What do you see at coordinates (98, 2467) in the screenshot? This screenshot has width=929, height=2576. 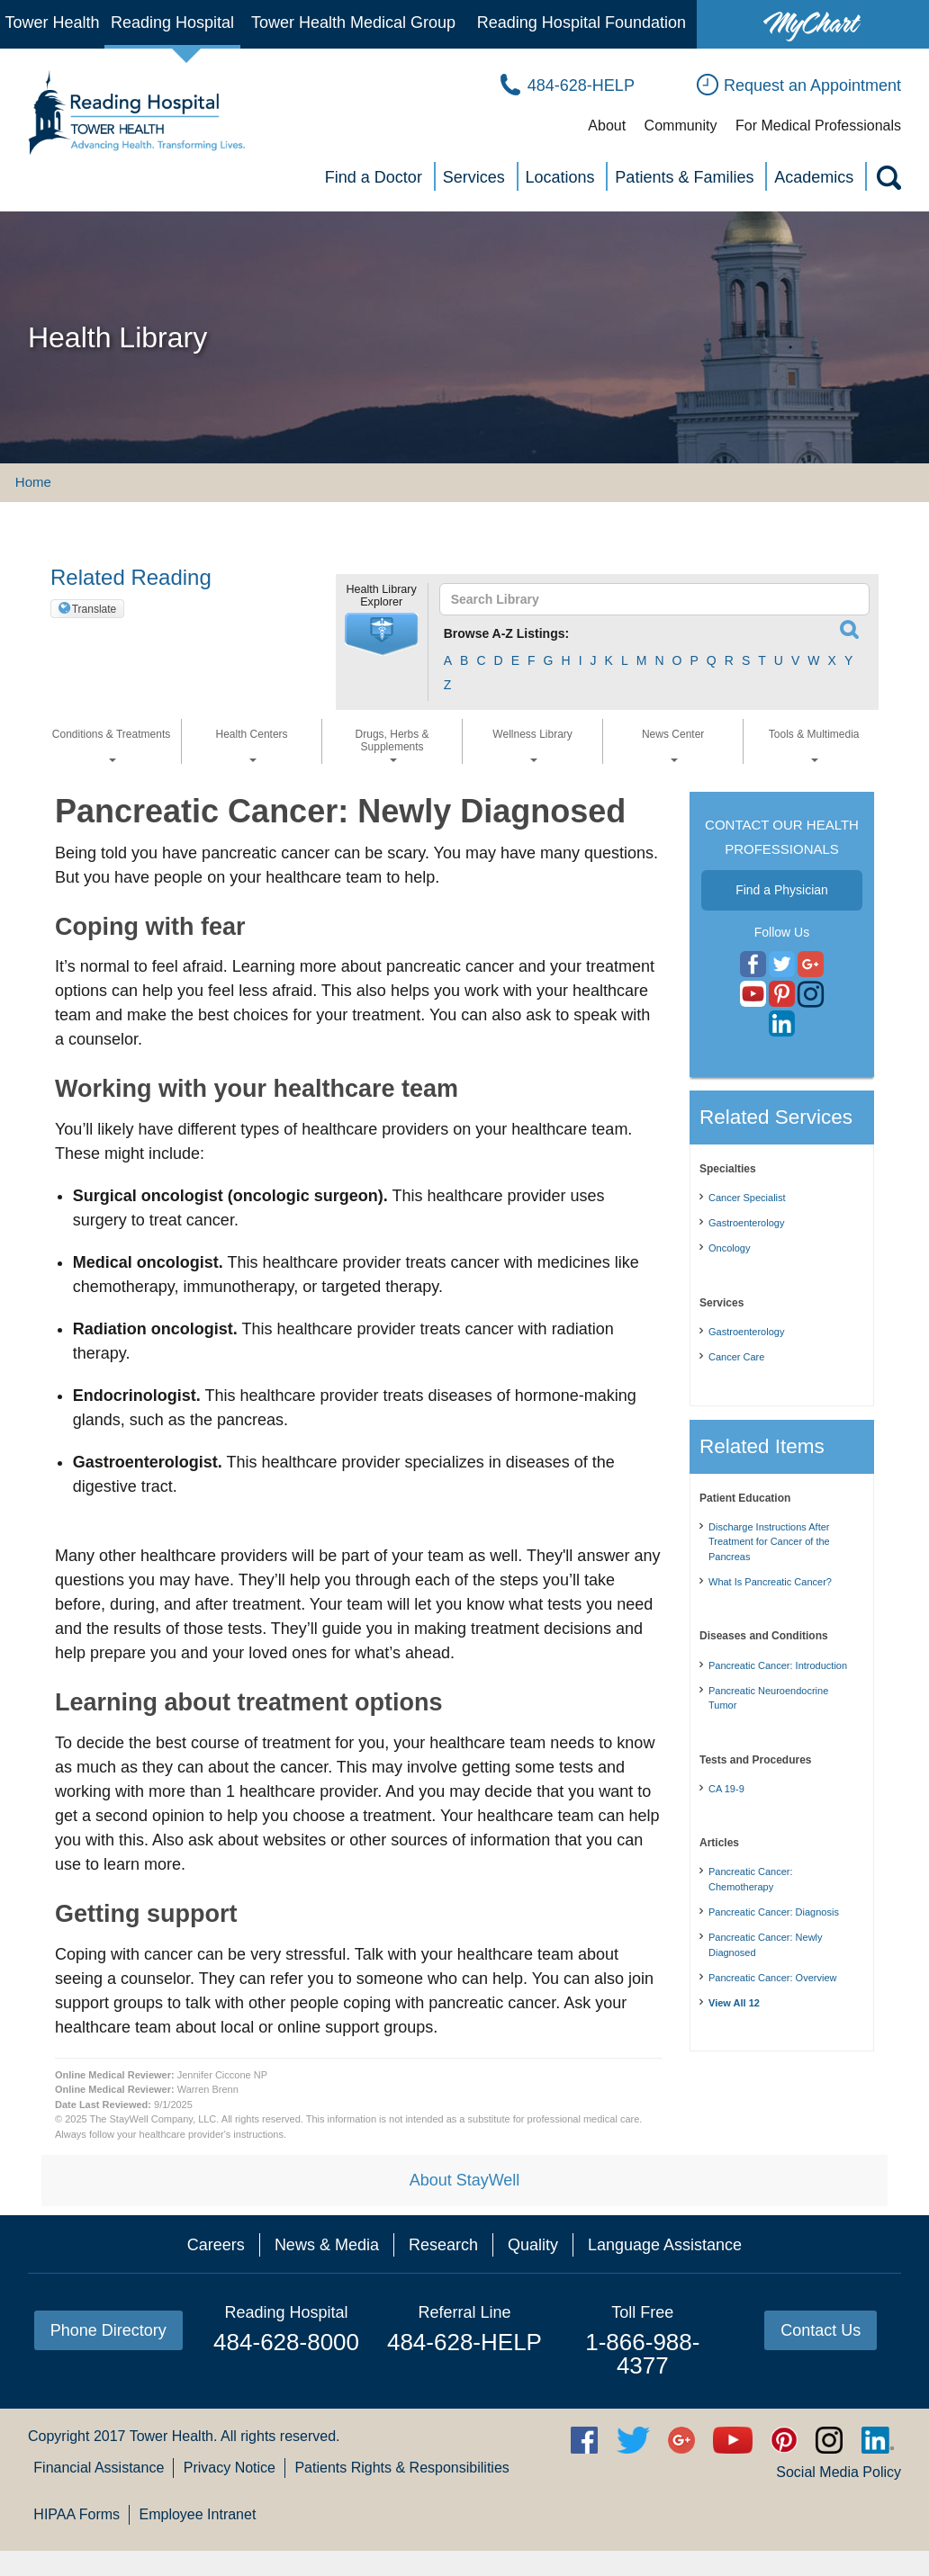 I see `Financial Assistance` at bounding box center [98, 2467].